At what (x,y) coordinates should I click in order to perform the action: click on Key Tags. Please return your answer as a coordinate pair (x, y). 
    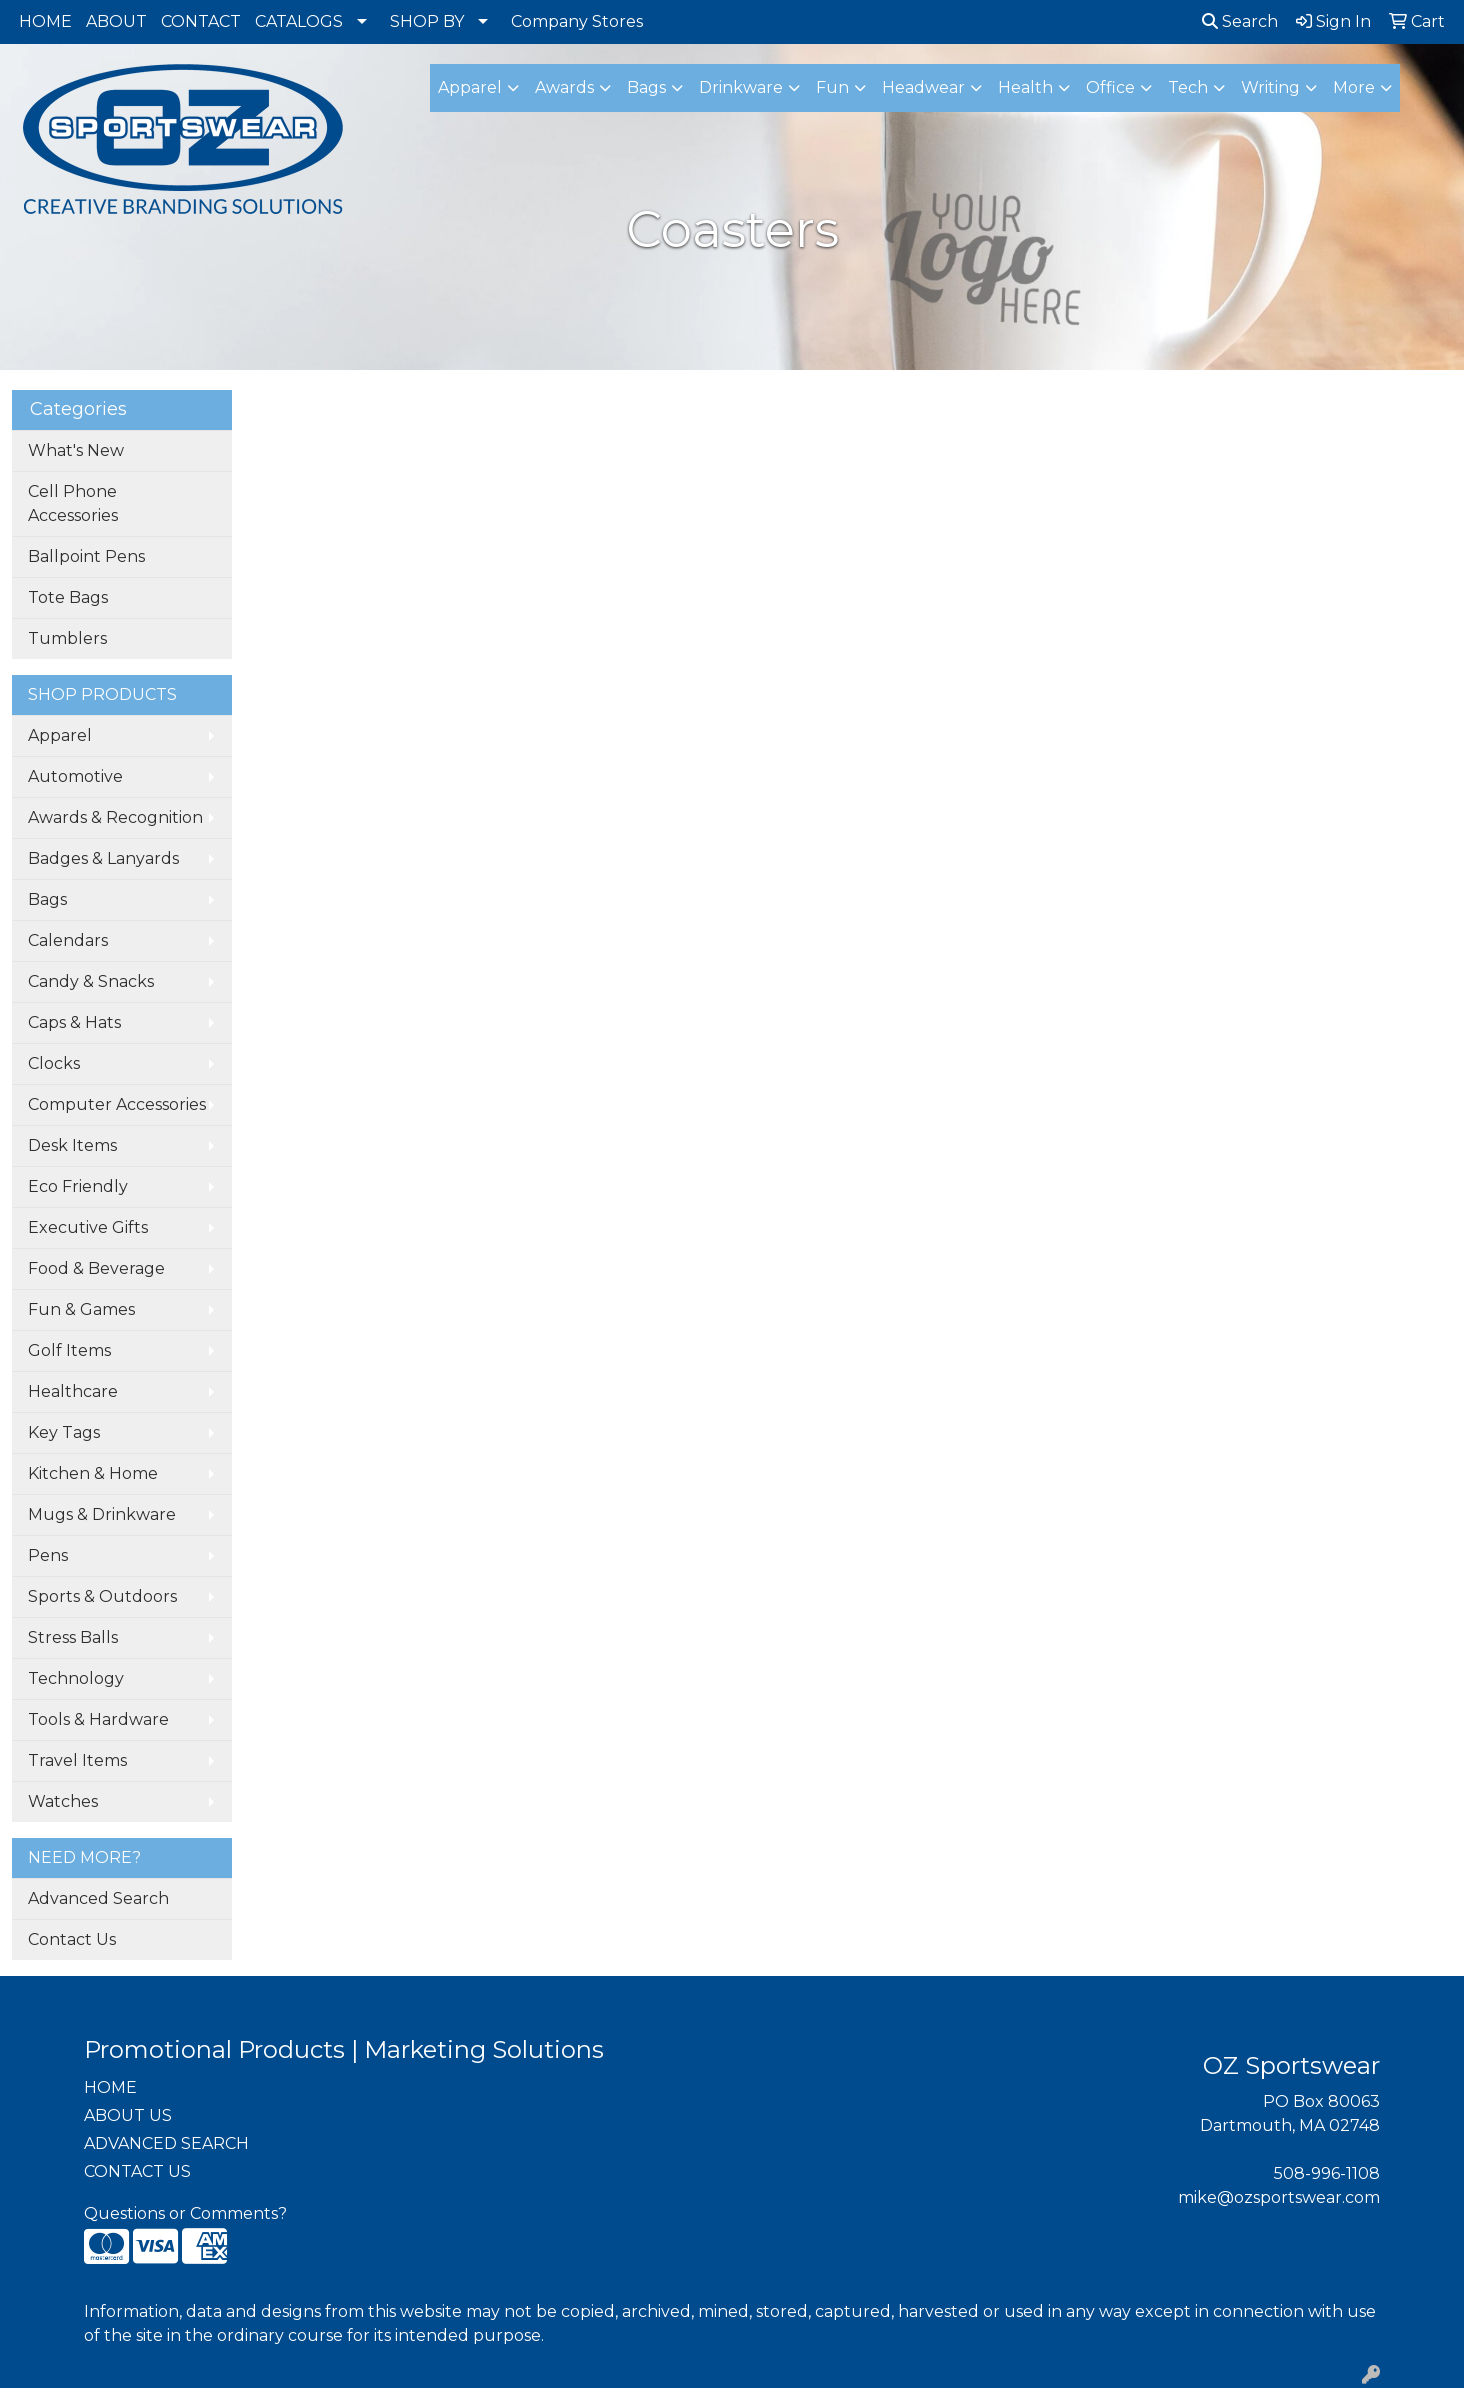
    Looking at the image, I should click on (64, 1432).